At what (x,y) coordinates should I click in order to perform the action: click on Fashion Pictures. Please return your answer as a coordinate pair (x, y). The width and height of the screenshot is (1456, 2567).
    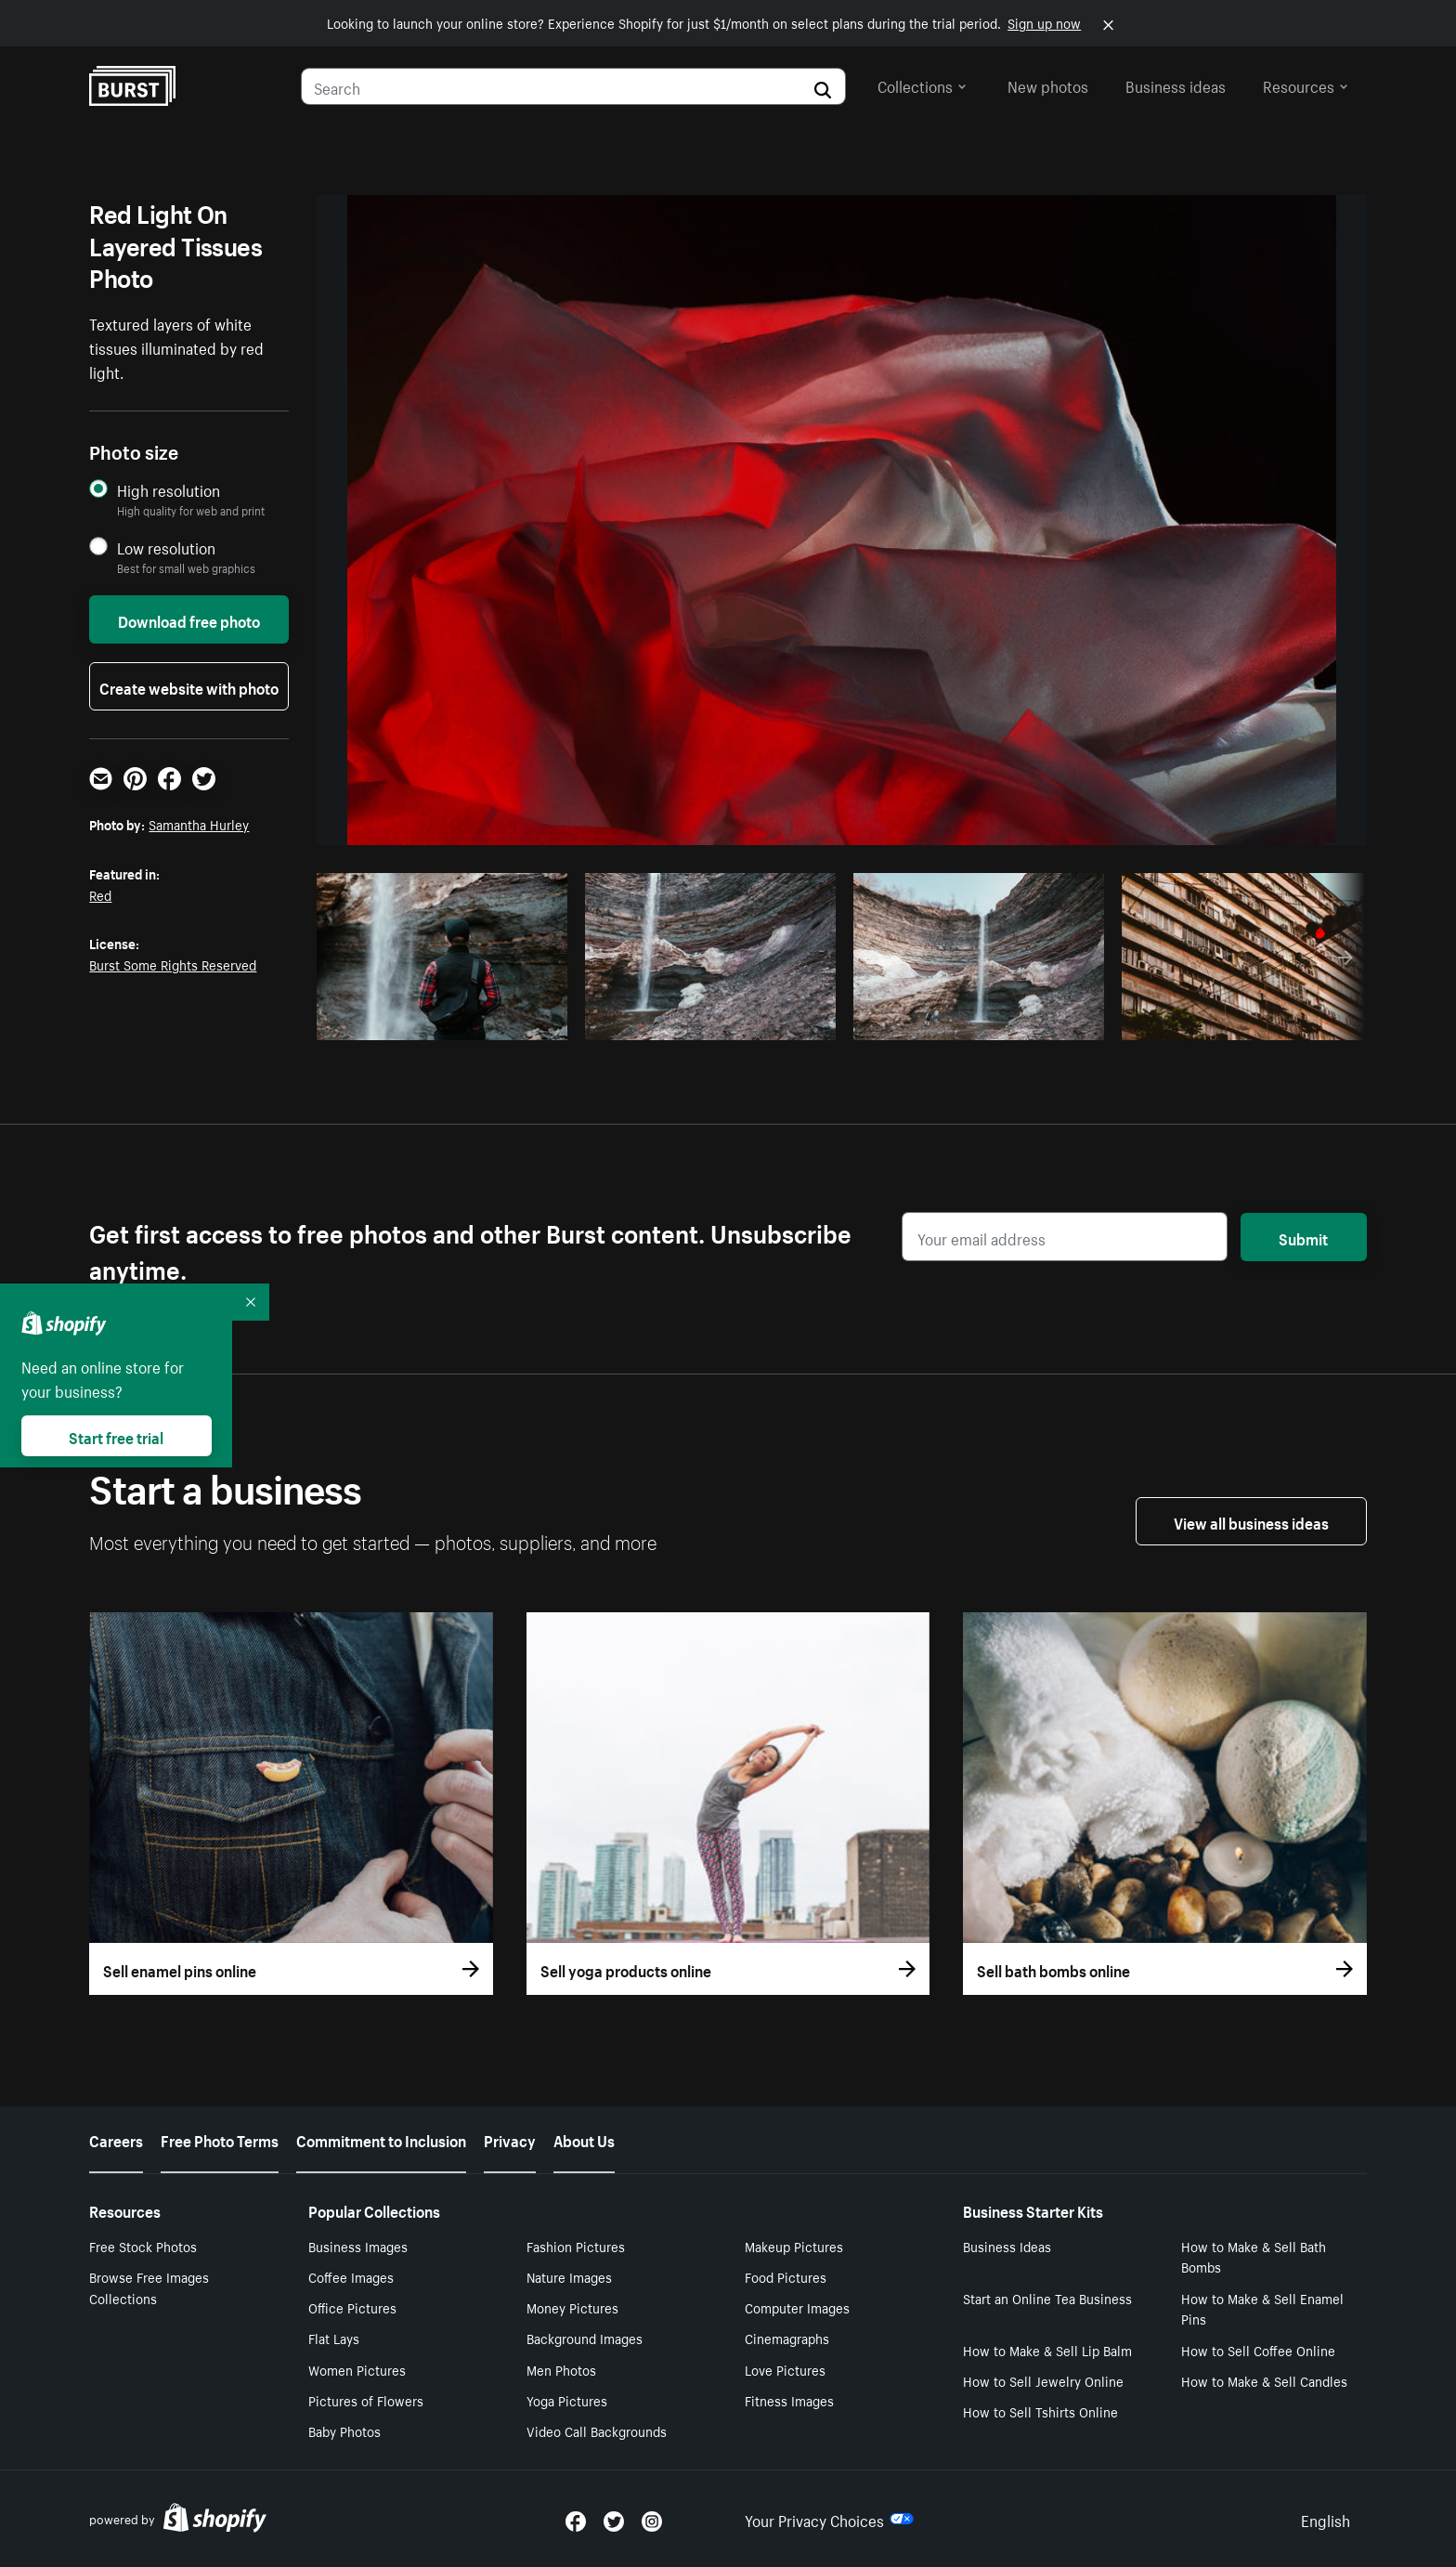
    Looking at the image, I should click on (575, 2245).